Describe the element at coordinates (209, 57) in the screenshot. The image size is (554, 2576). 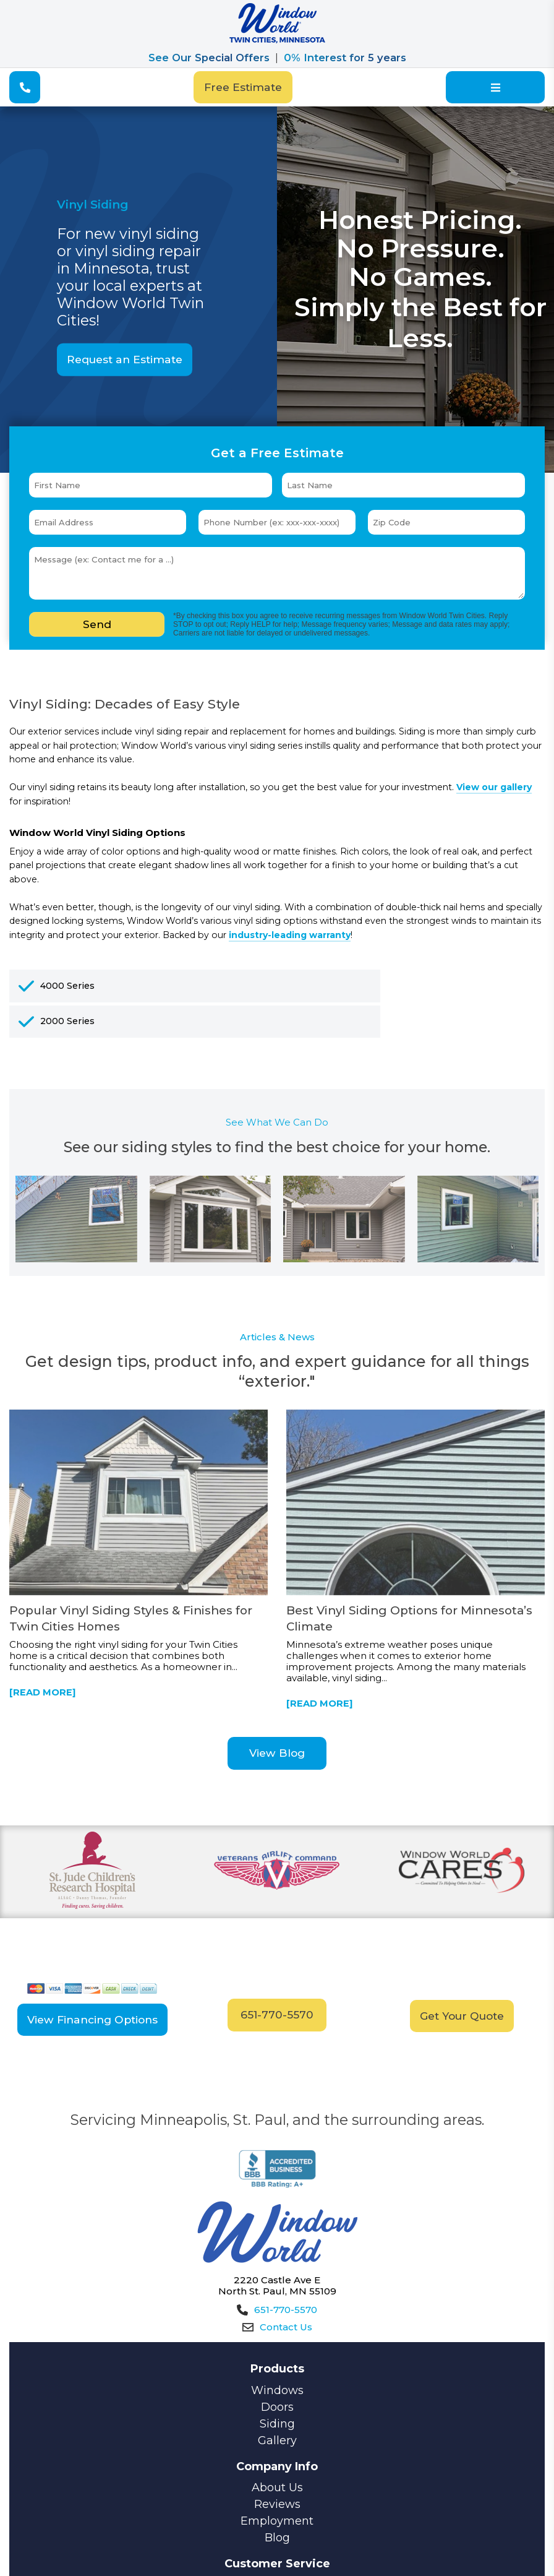
I see `See Our Special Offers` at that location.